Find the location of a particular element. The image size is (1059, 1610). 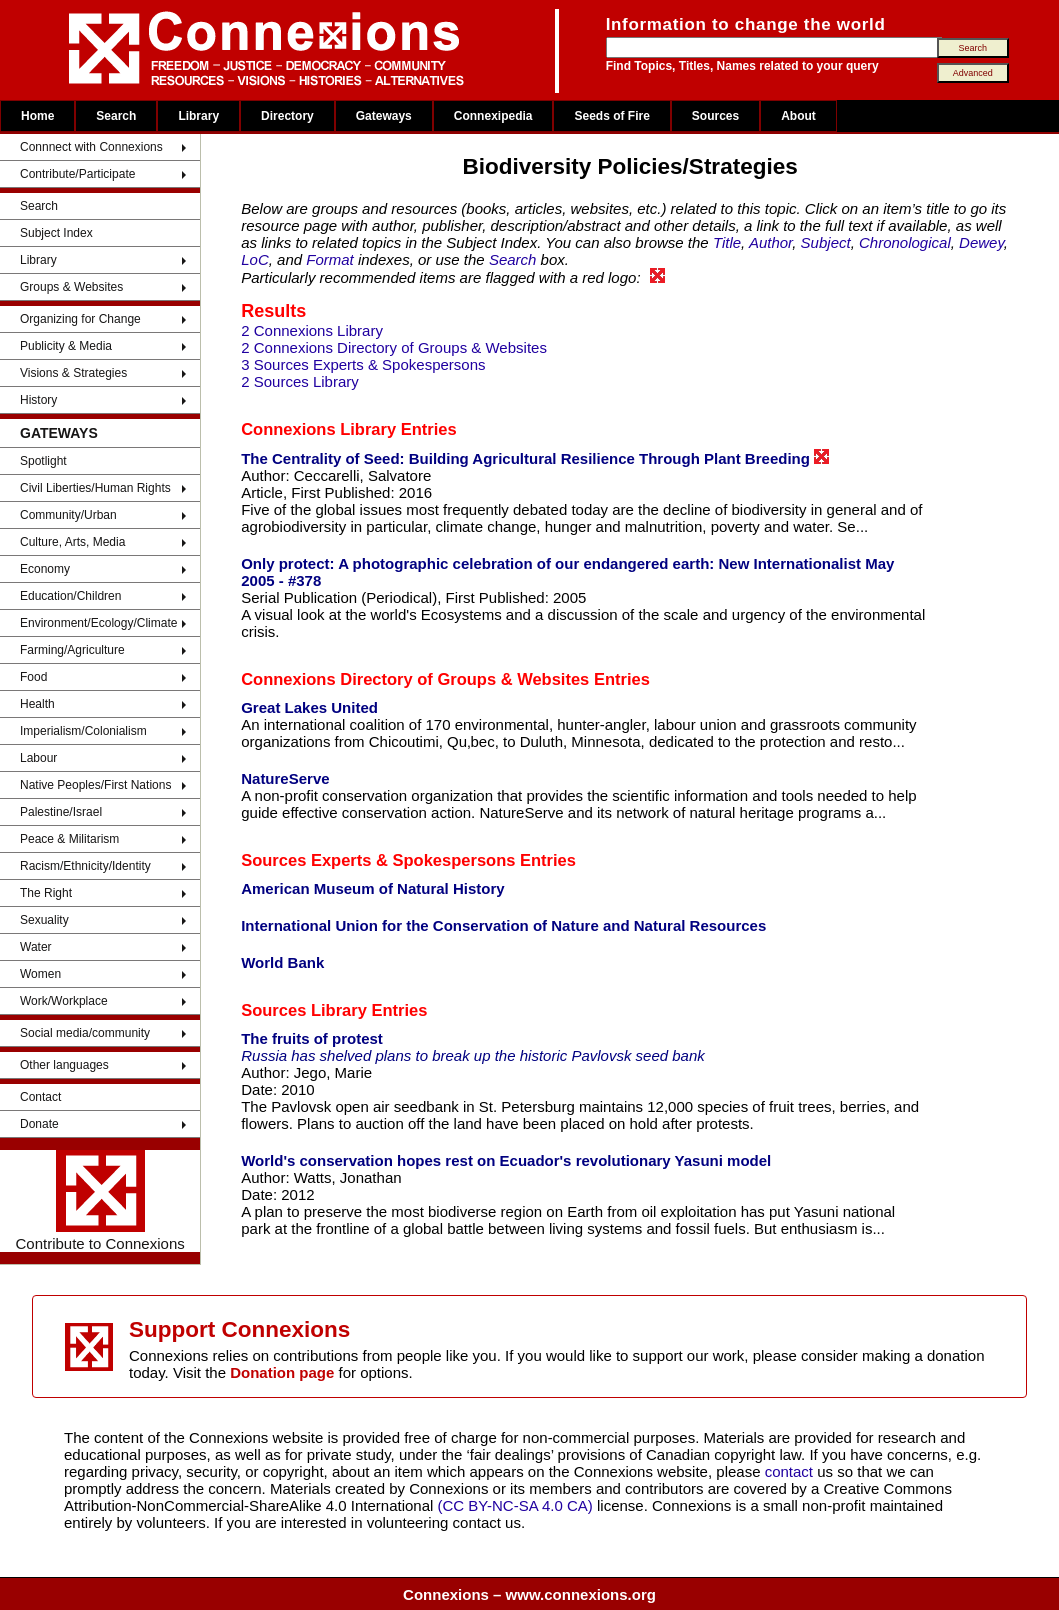

NatureServe is located at coordinates (285, 778).